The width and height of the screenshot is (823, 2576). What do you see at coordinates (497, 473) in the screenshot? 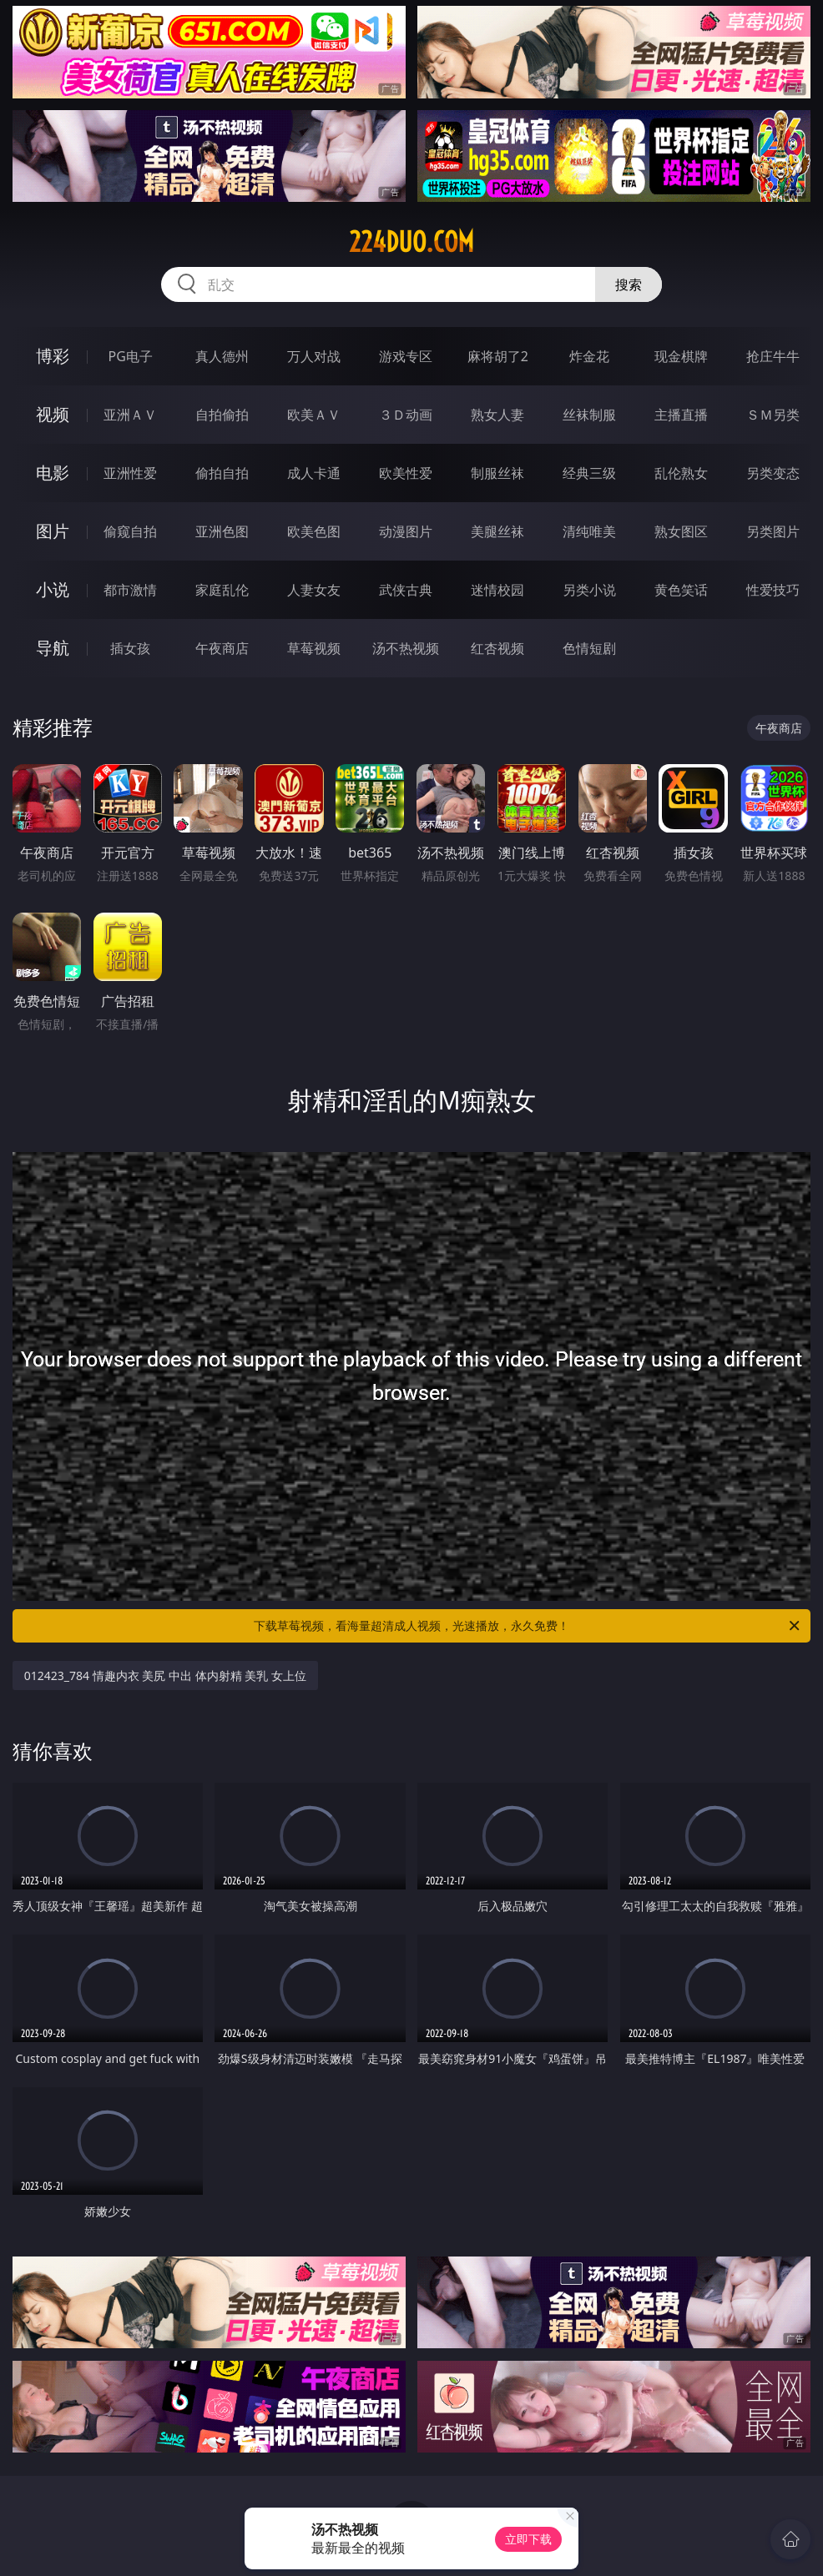
I see `制服丝袜` at bounding box center [497, 473].